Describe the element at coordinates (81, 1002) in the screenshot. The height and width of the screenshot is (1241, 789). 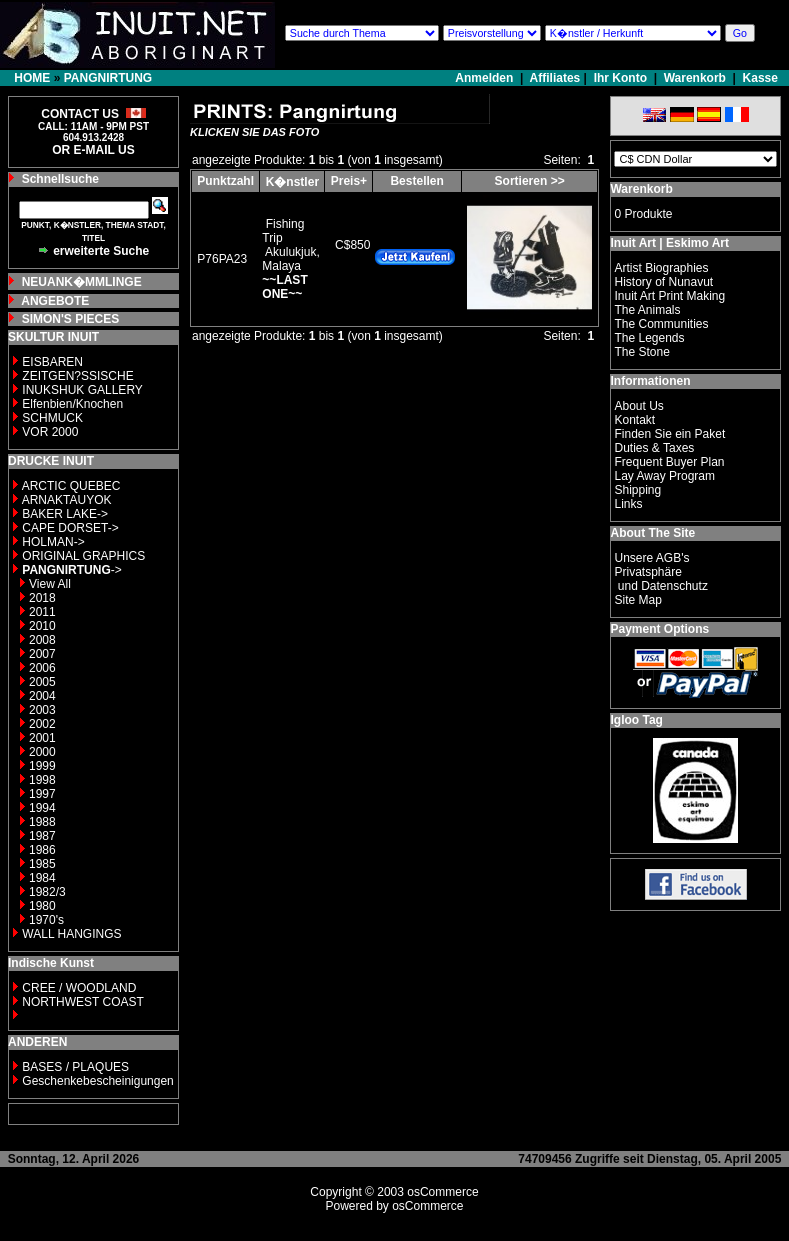
I see `NORTHWEST COAST` at that location.